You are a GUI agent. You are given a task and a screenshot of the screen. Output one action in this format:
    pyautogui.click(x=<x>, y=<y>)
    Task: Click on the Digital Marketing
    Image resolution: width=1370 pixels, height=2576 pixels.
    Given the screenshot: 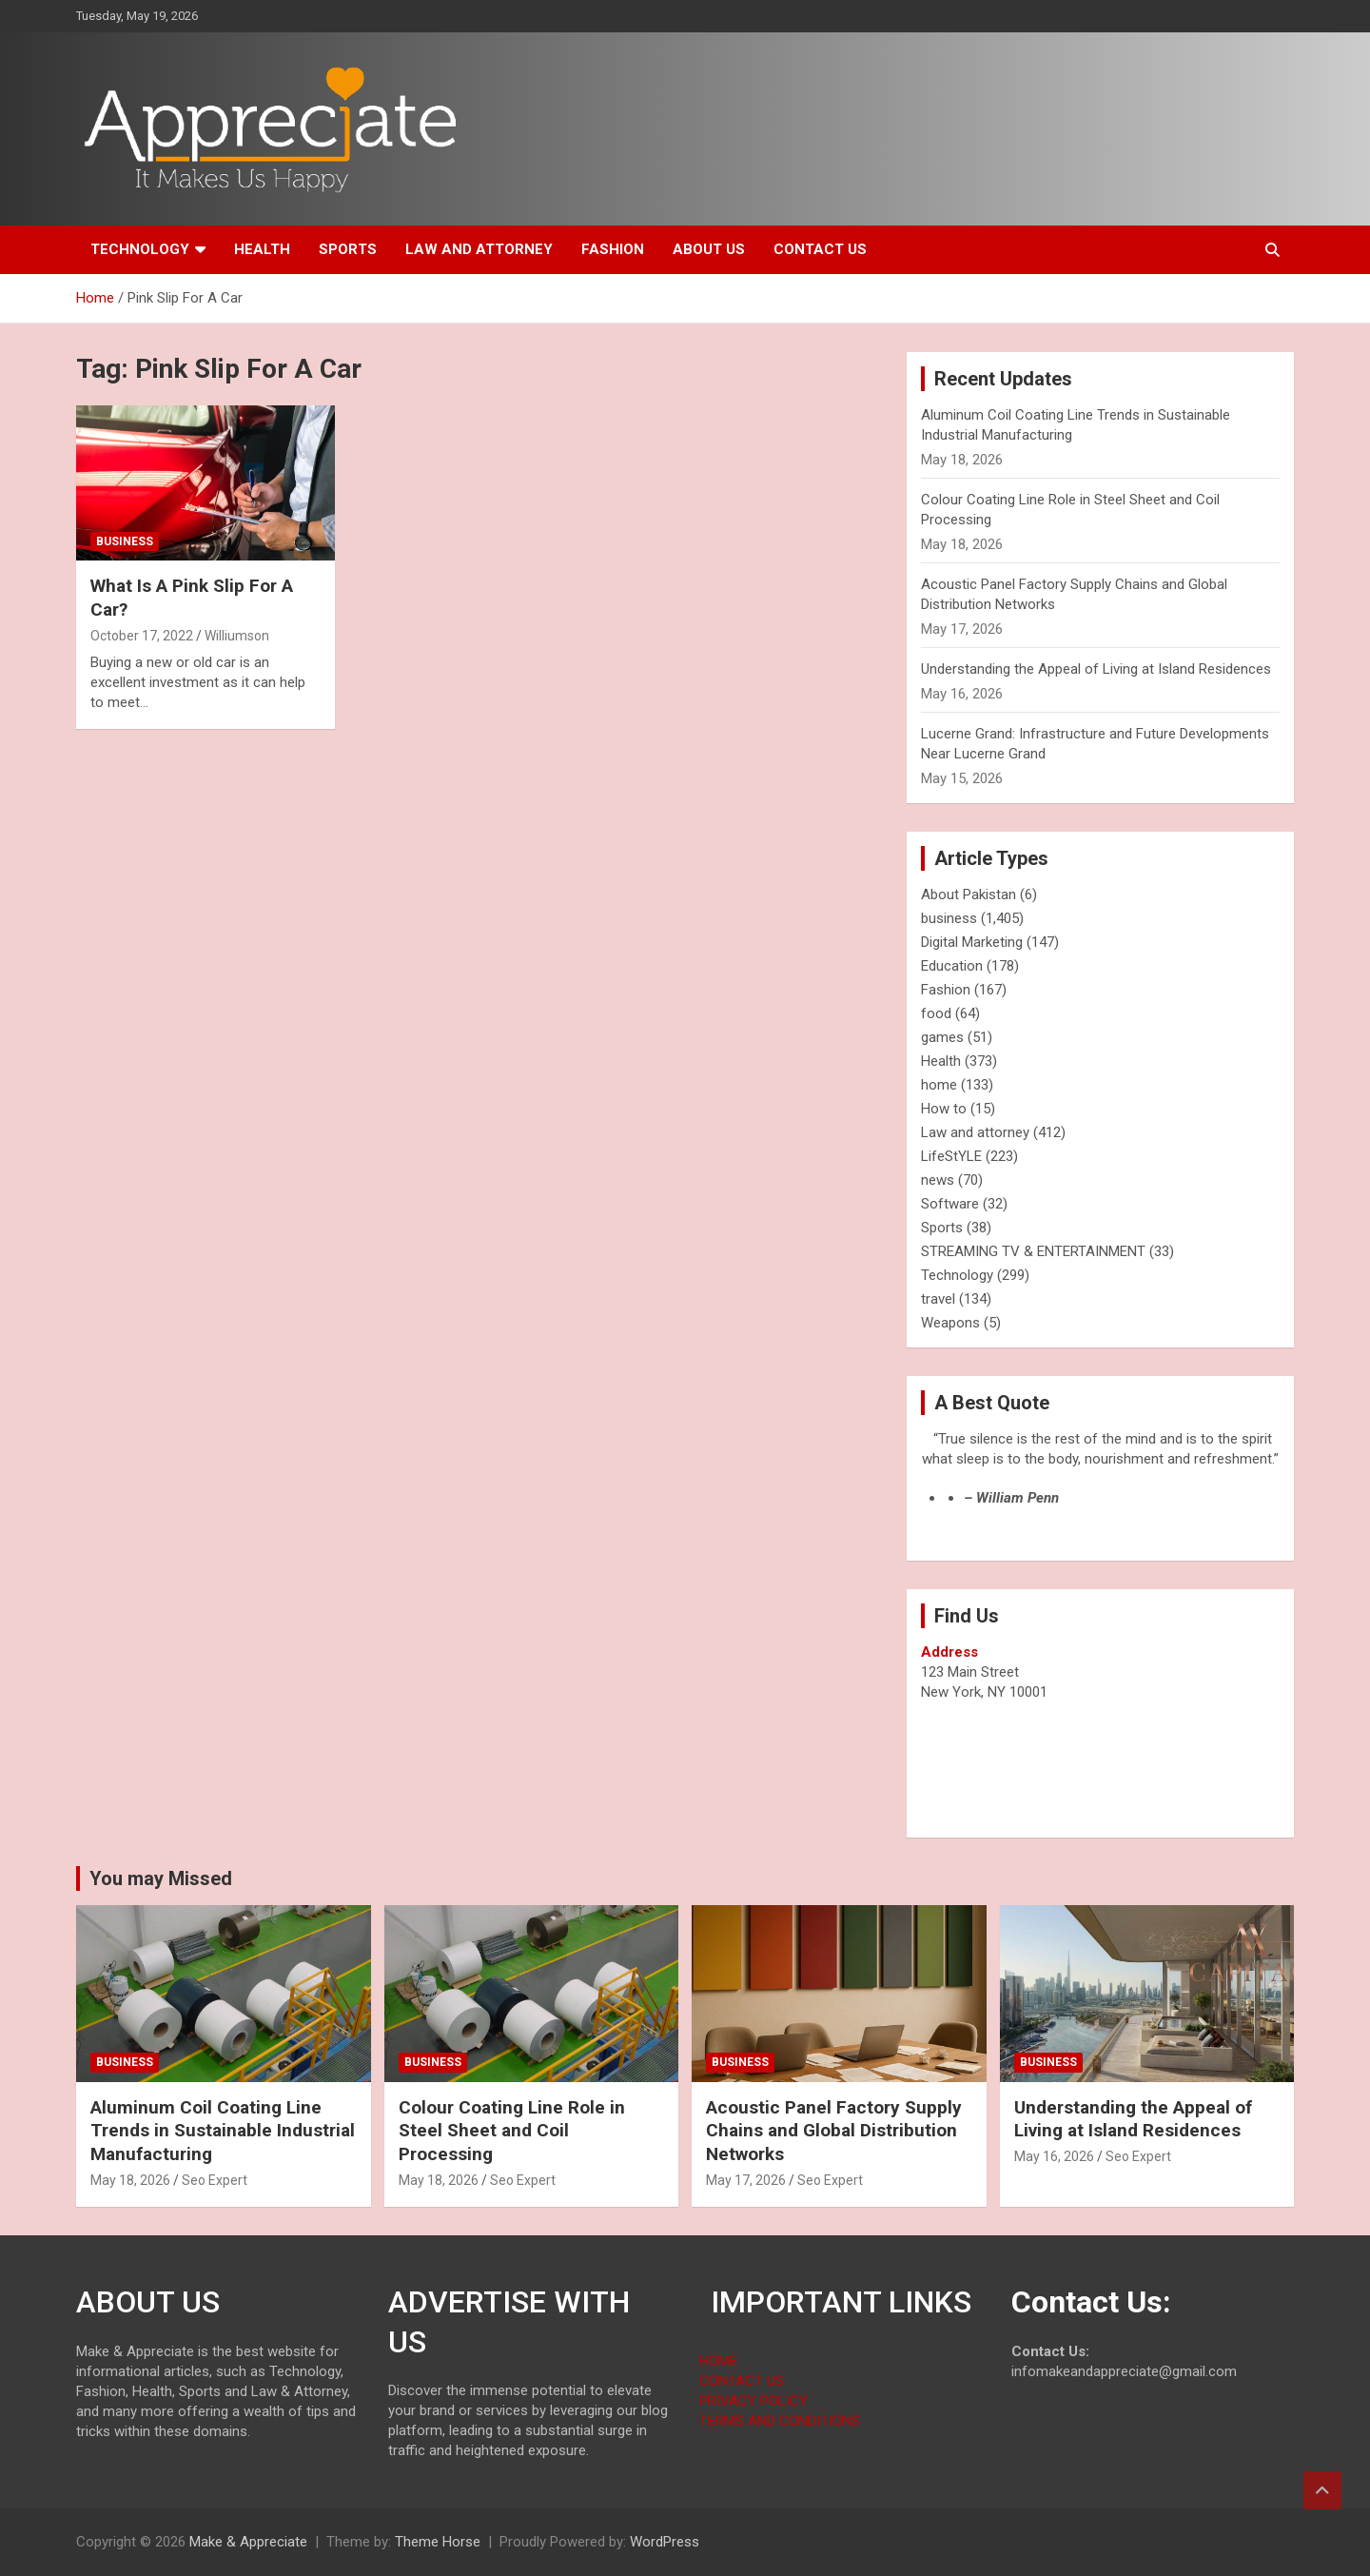 What is the action you would take?
    pyautogui.click(x=972, y=942)
    